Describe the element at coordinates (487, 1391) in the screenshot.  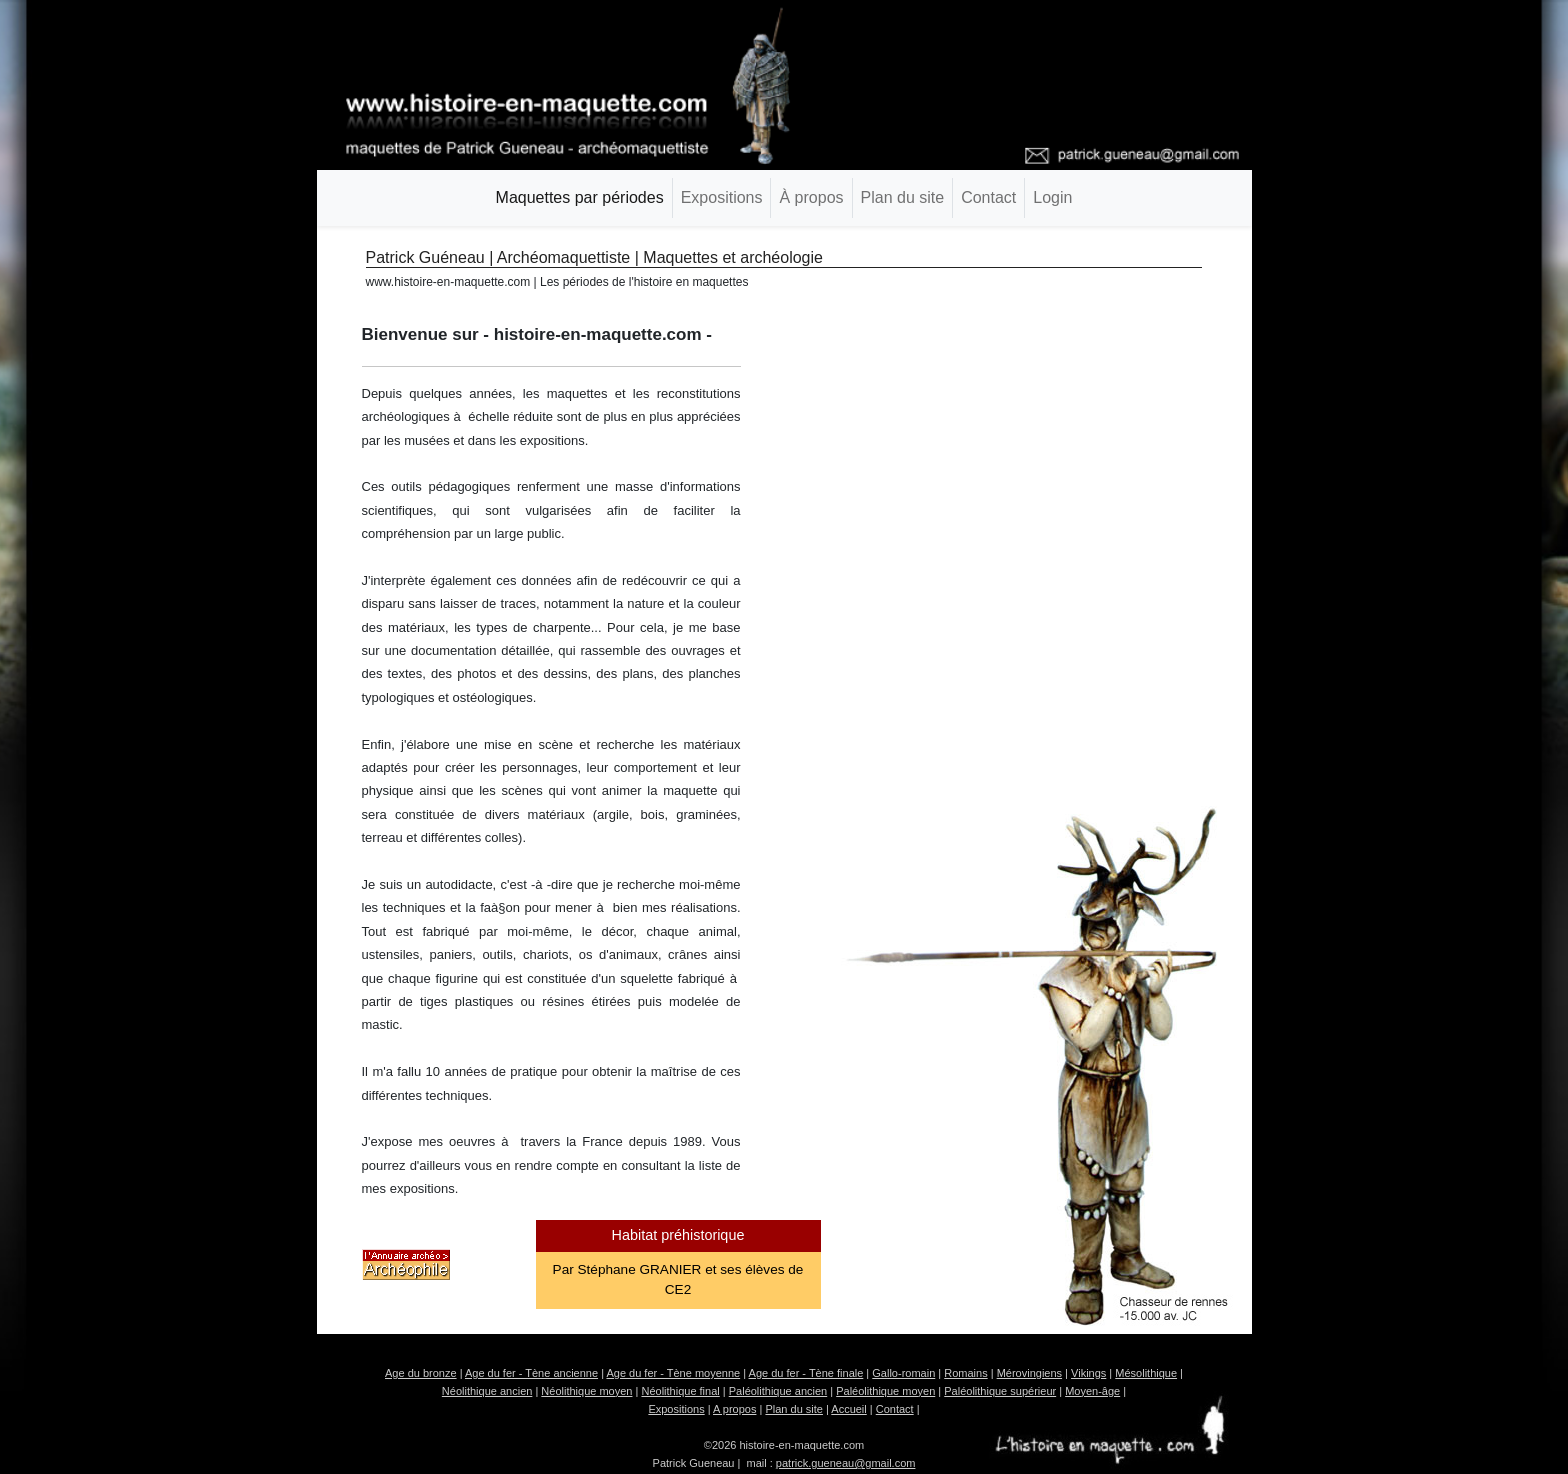
I see `Néolithique ancien` at that location.